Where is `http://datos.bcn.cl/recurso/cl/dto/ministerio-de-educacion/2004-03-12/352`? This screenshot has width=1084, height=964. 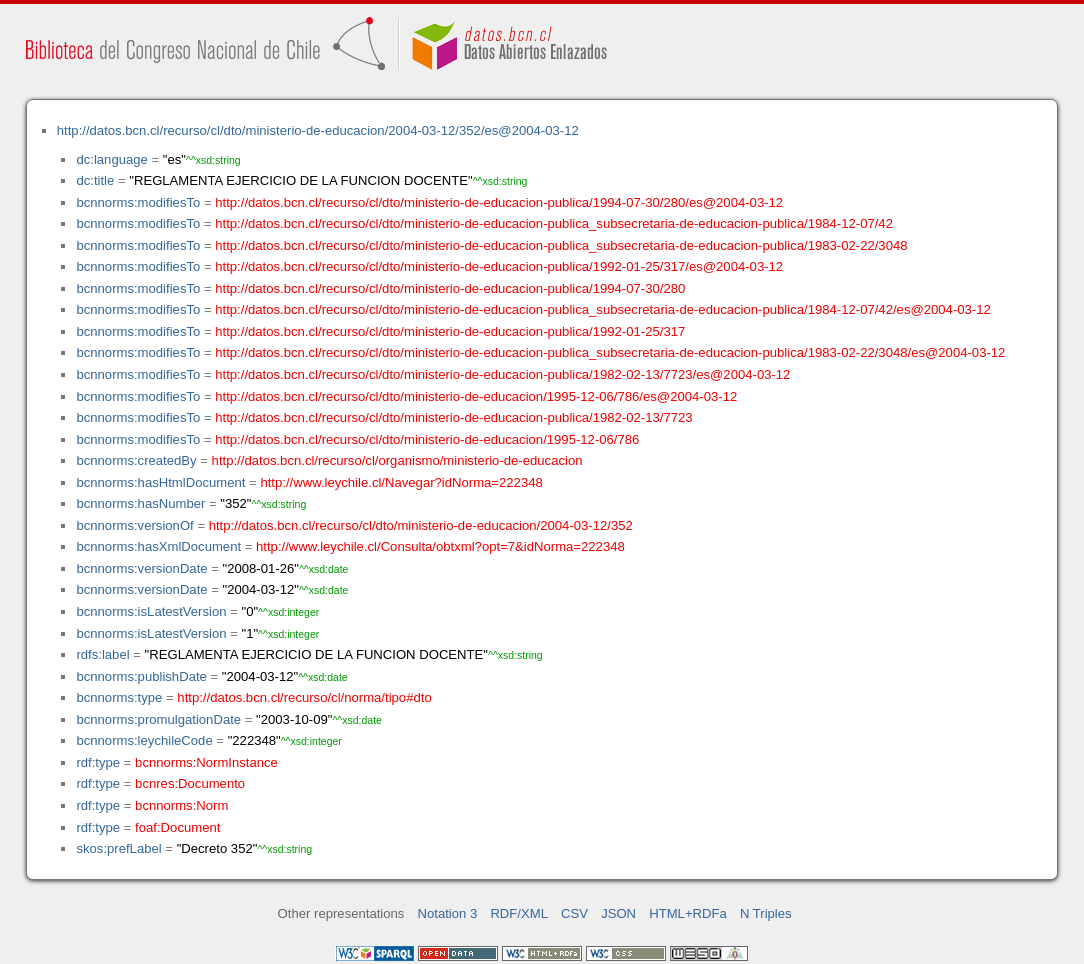
http://datos.bcn.cl/recurso/cl/dto/ministerio-de-educacion/2004-03-12/352 is located at coordinates (421, 525).